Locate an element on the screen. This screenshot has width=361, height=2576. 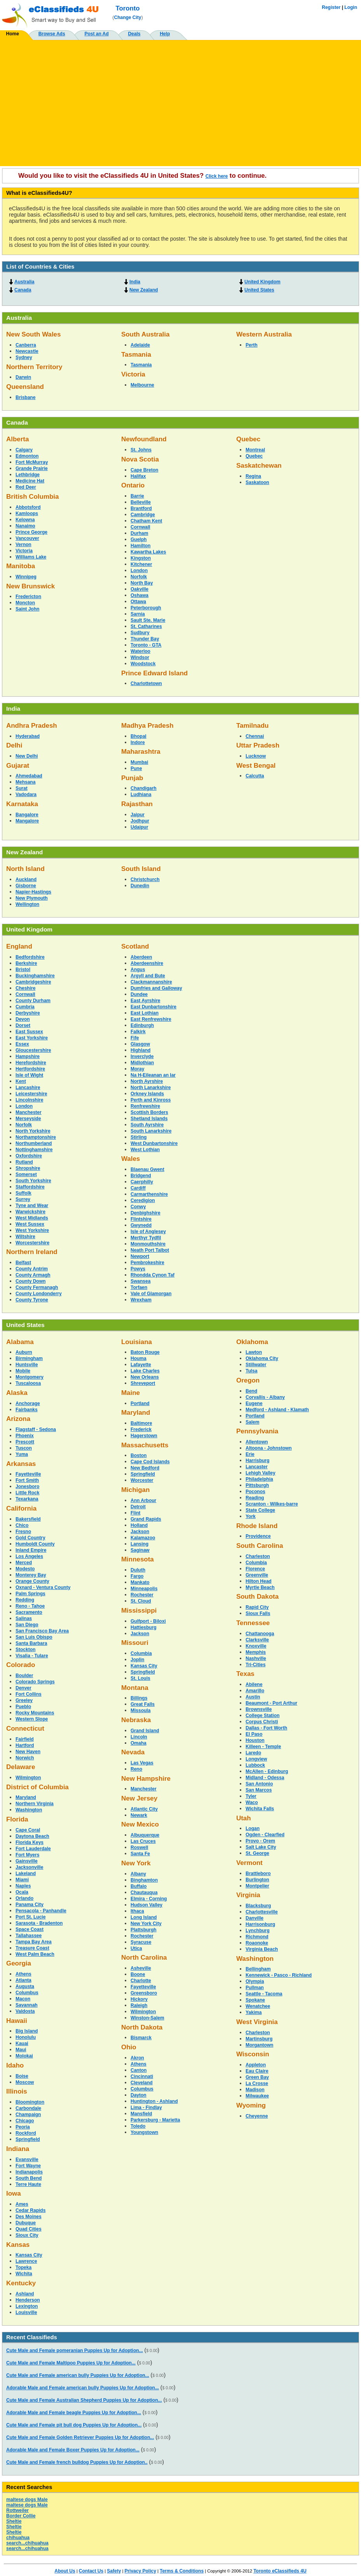
Pueblo is located at coordinates (23, 1706).